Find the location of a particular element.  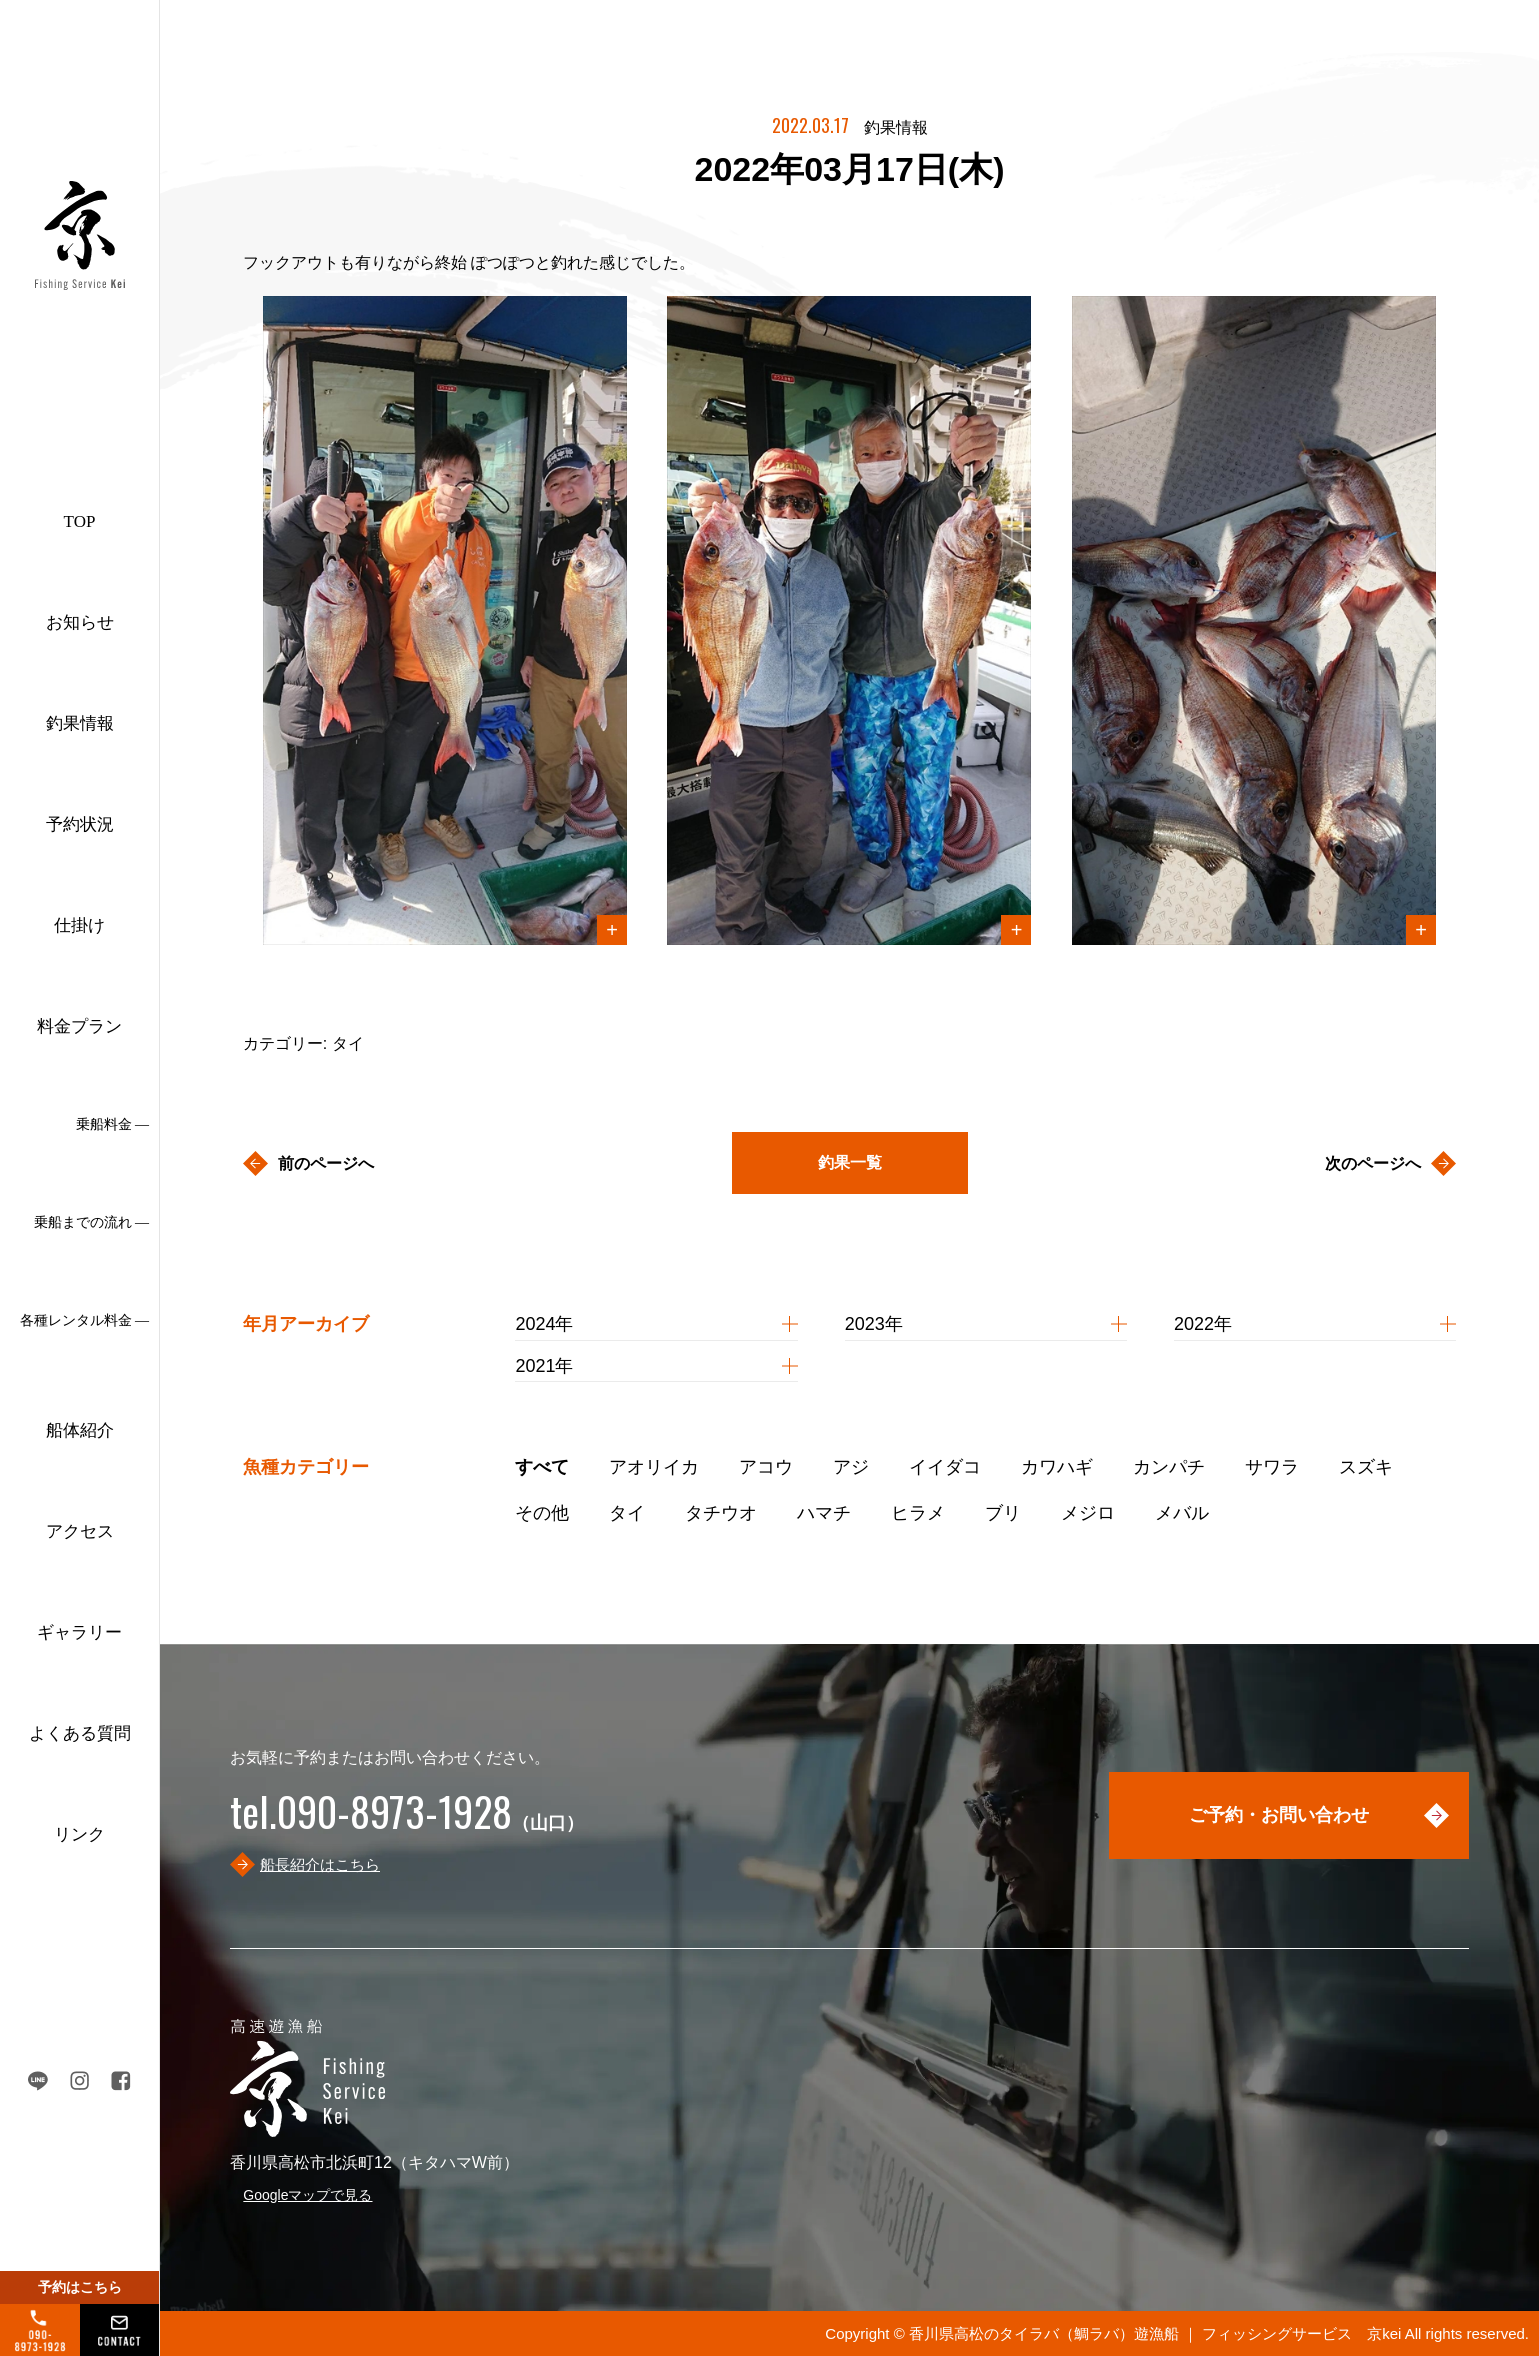

釣果一覧 is located at coordinates (850, 1162).